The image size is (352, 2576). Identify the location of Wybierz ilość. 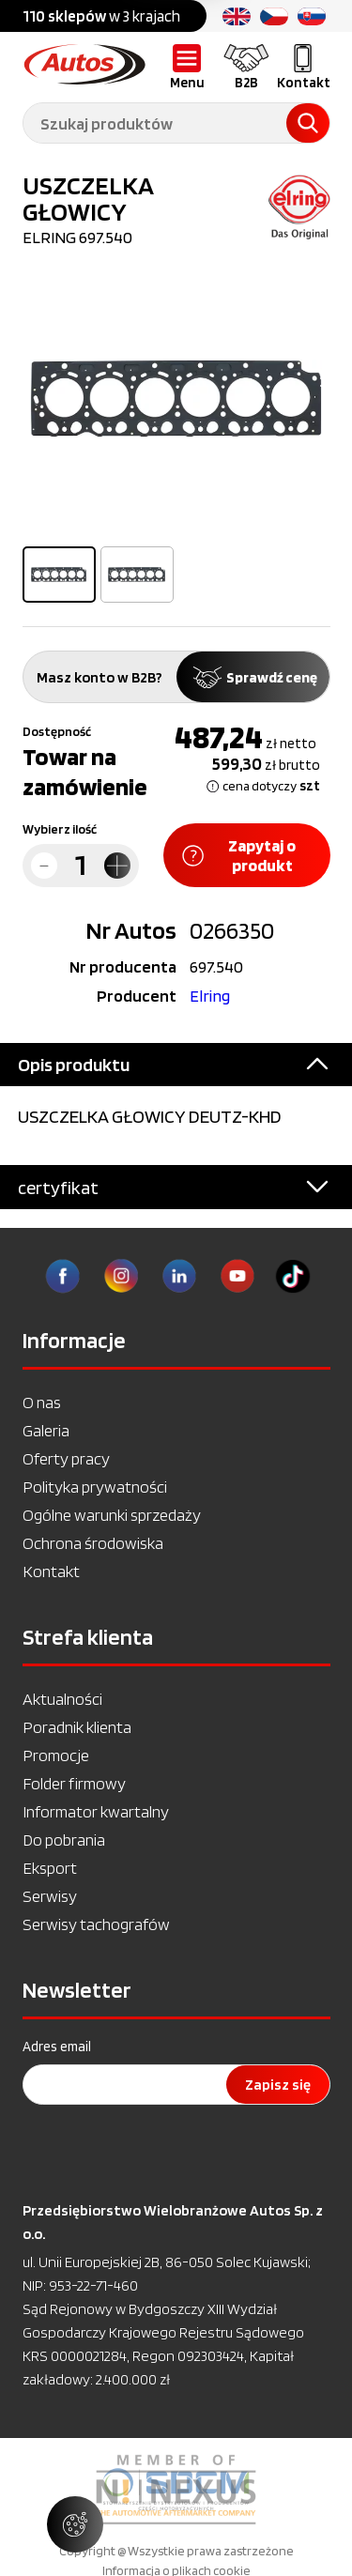
(60, 828).